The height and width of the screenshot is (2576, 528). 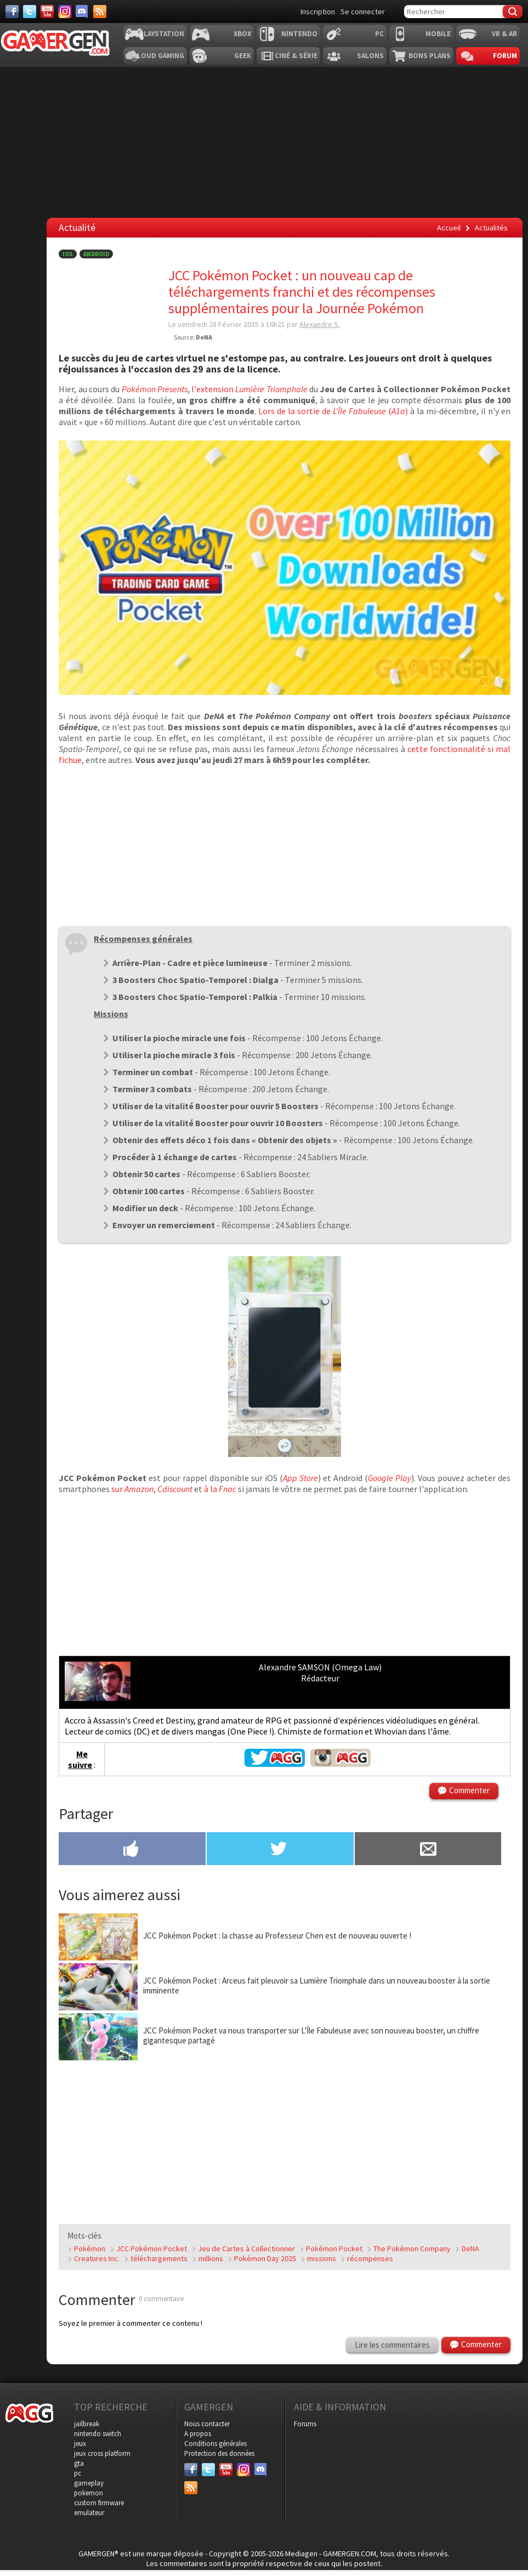 I want to click on A propos, so click(x=197, y=2433).